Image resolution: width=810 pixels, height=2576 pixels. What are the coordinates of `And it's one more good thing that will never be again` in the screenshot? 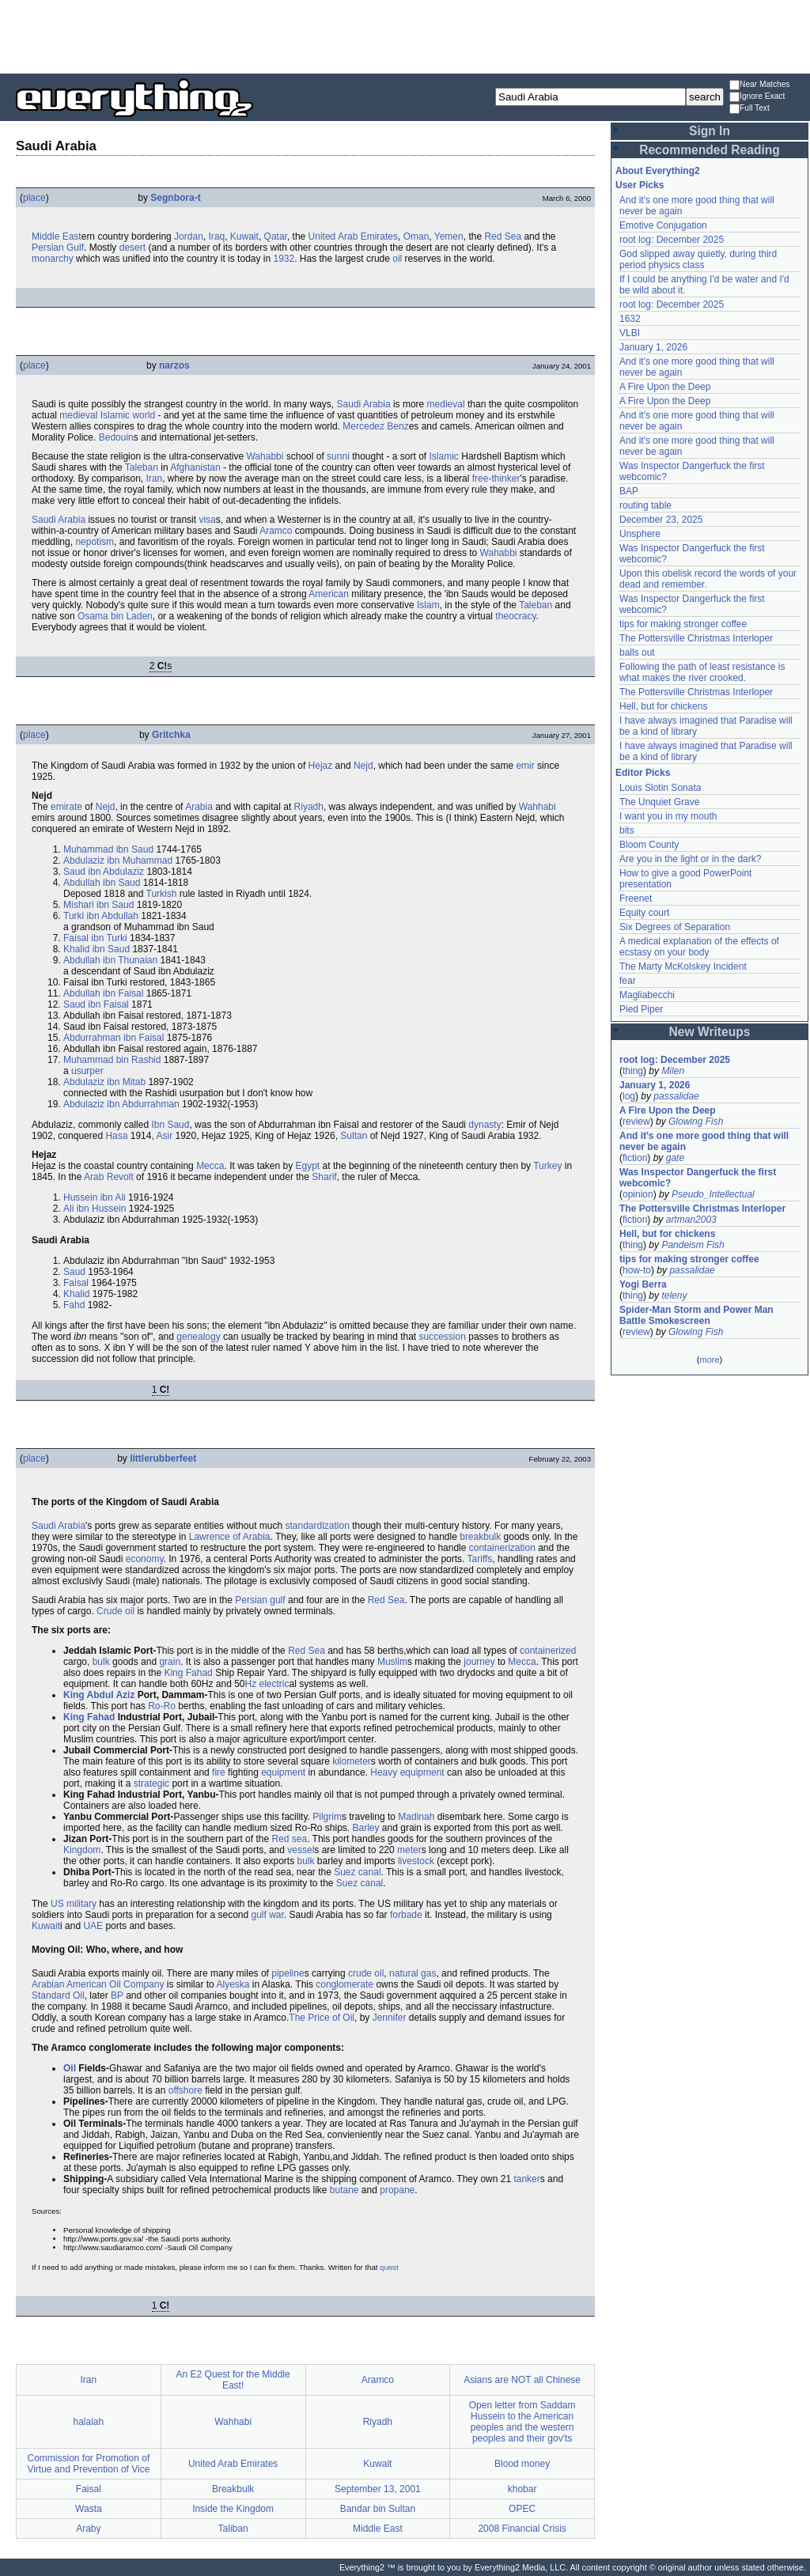 It's located at (704, 1141).